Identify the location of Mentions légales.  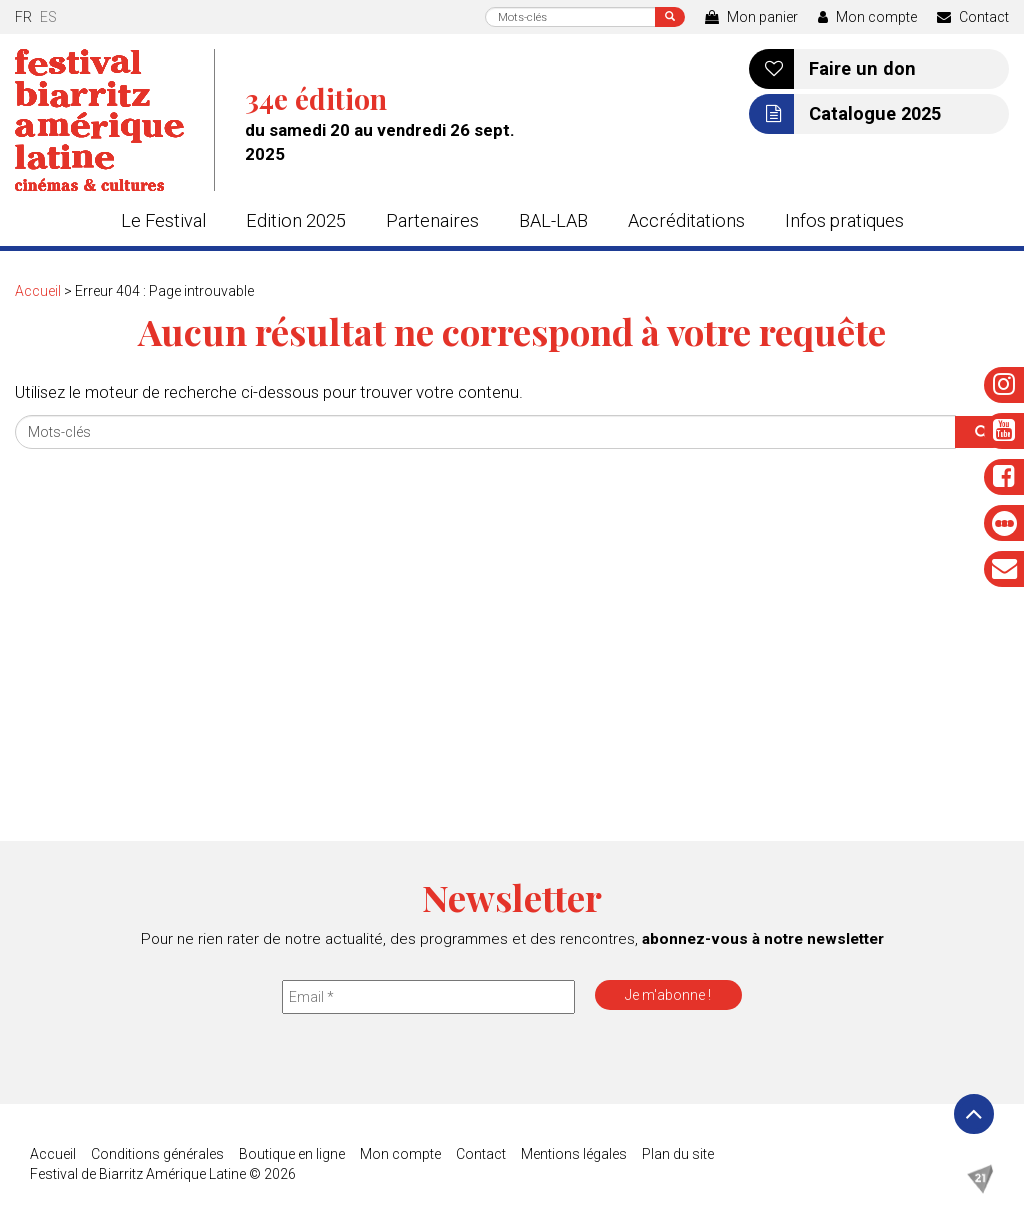
(574, 1154).